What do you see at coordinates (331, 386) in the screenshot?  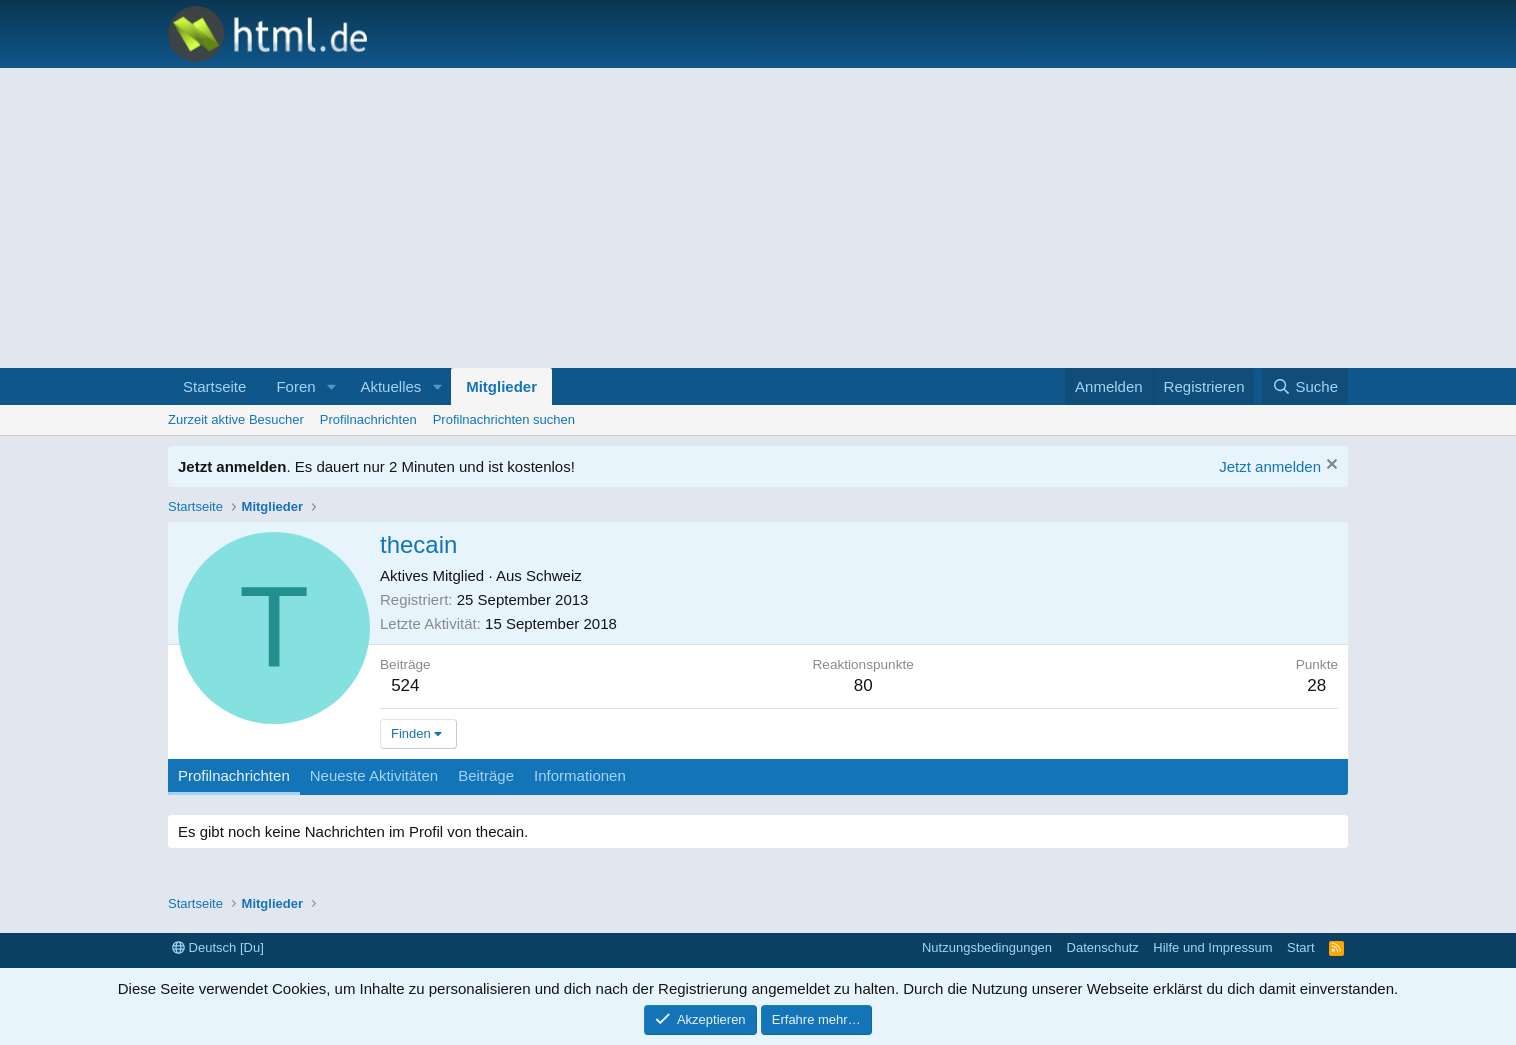 I see `[button]` at bounding box center [331, 386].